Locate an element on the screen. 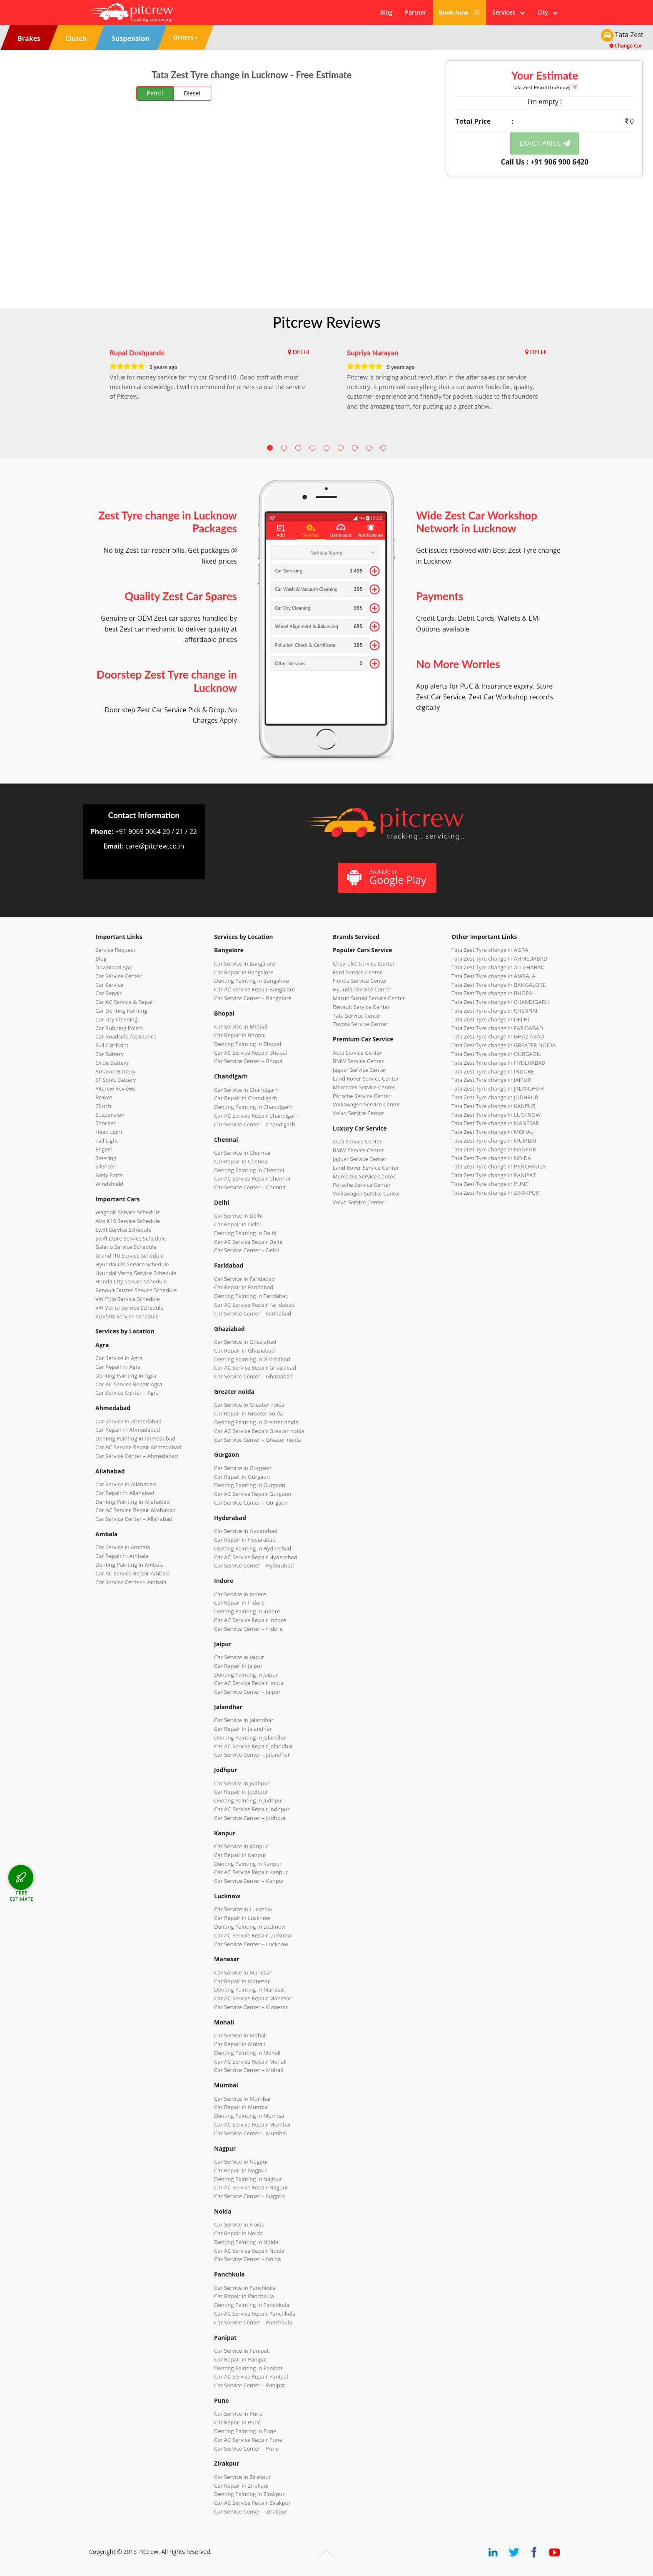  Car Service in Greater noida is located at coordinates (249, 1404).